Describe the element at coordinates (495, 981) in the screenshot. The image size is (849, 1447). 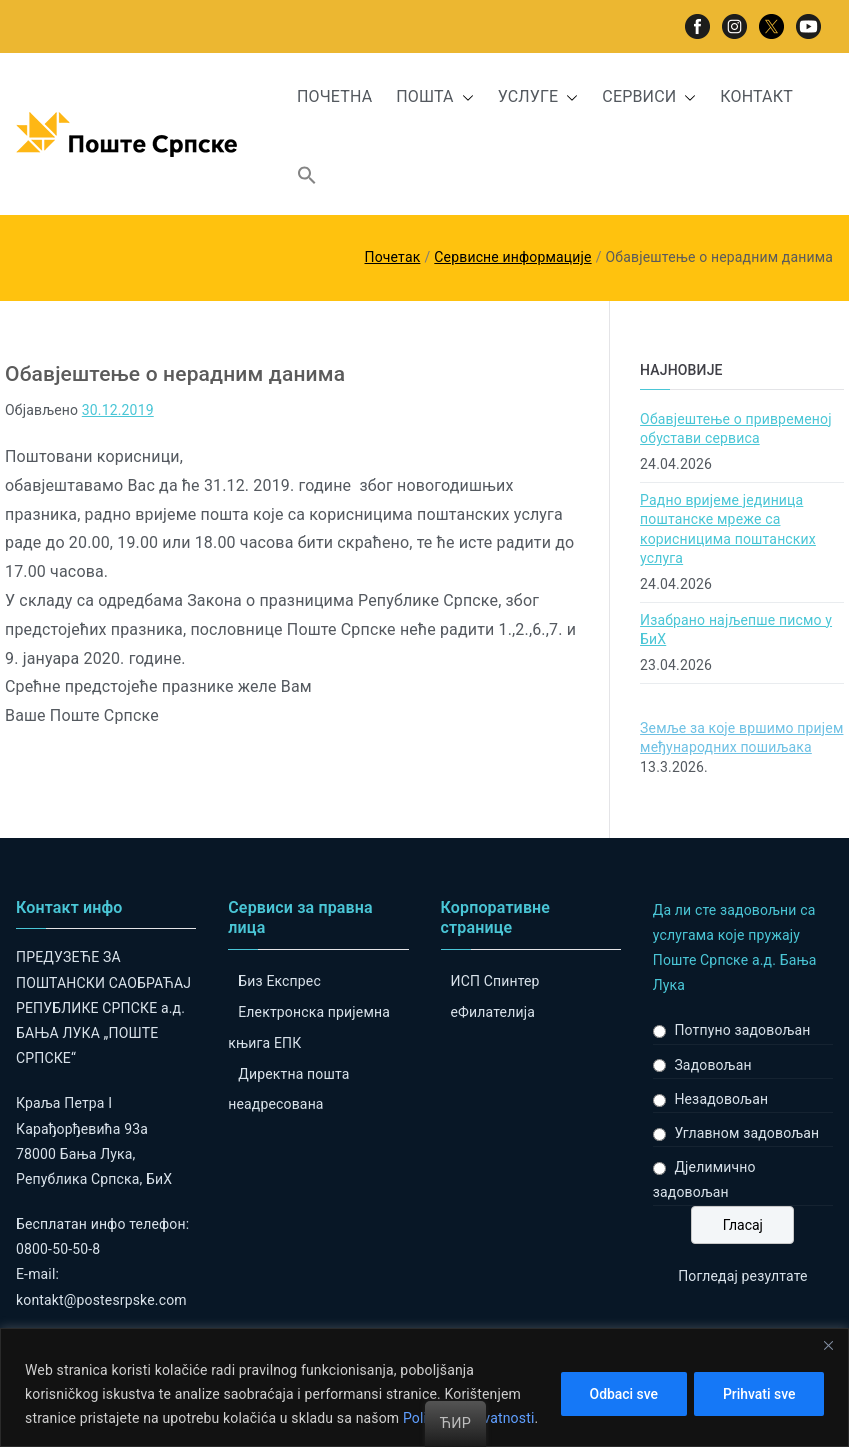
I see `ИСП Спинтер` at that location.